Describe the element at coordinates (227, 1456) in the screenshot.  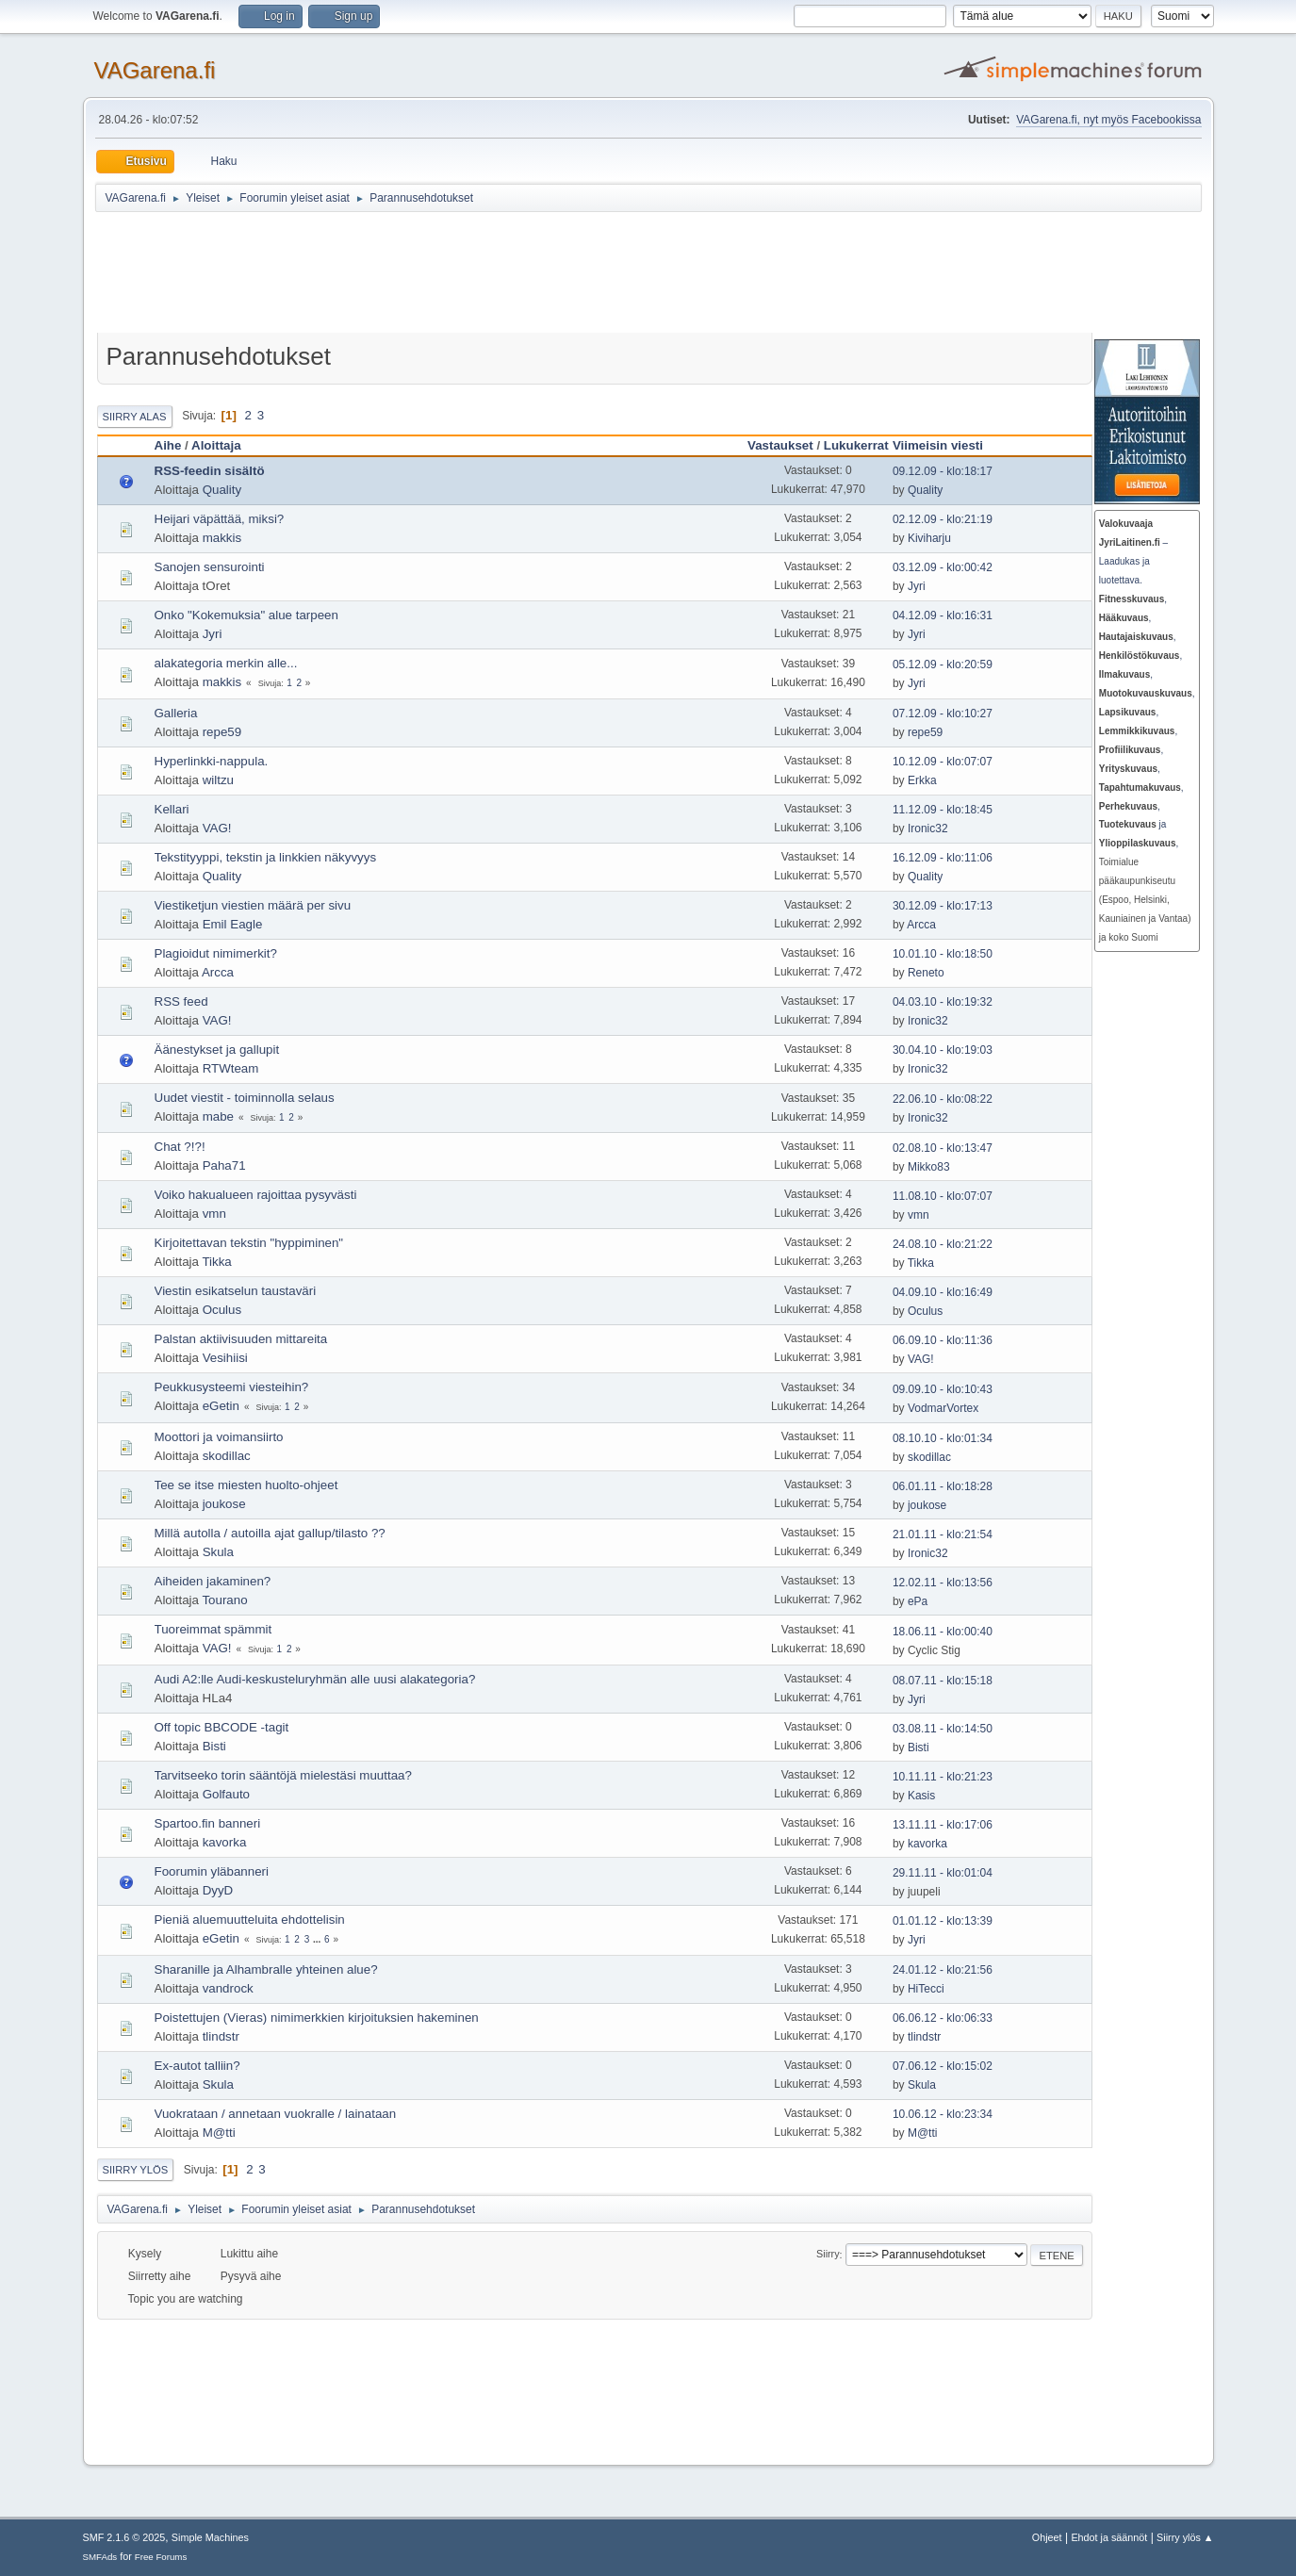
I see `skodillac` at that location.